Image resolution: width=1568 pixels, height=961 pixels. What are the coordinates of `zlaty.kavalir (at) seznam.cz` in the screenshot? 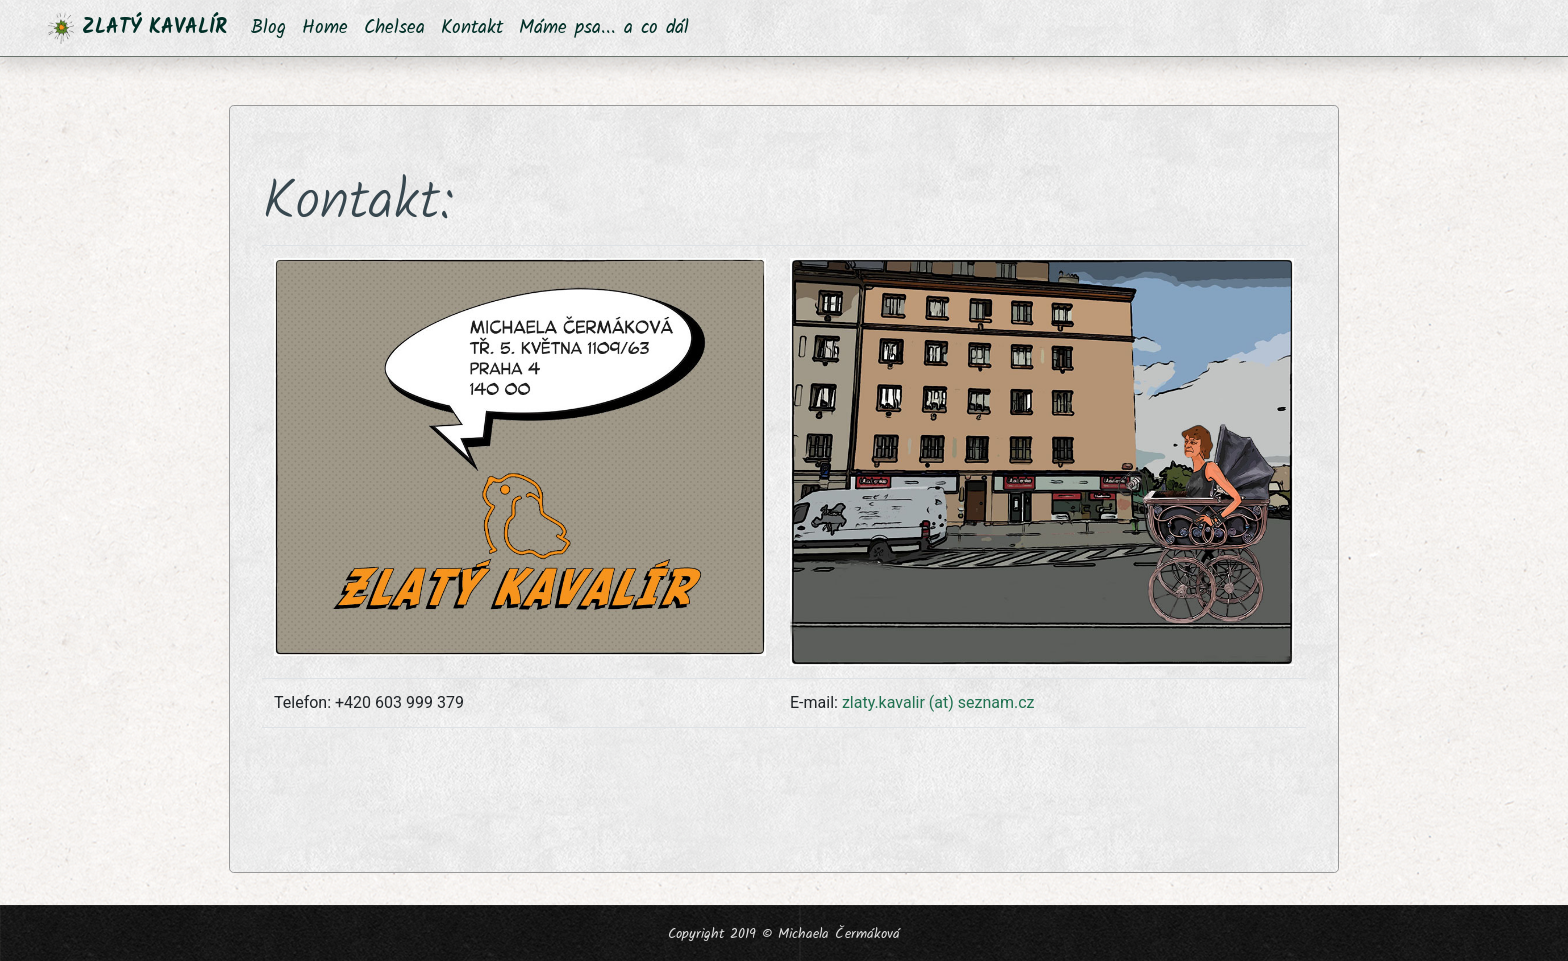 It's located at (938, 702).